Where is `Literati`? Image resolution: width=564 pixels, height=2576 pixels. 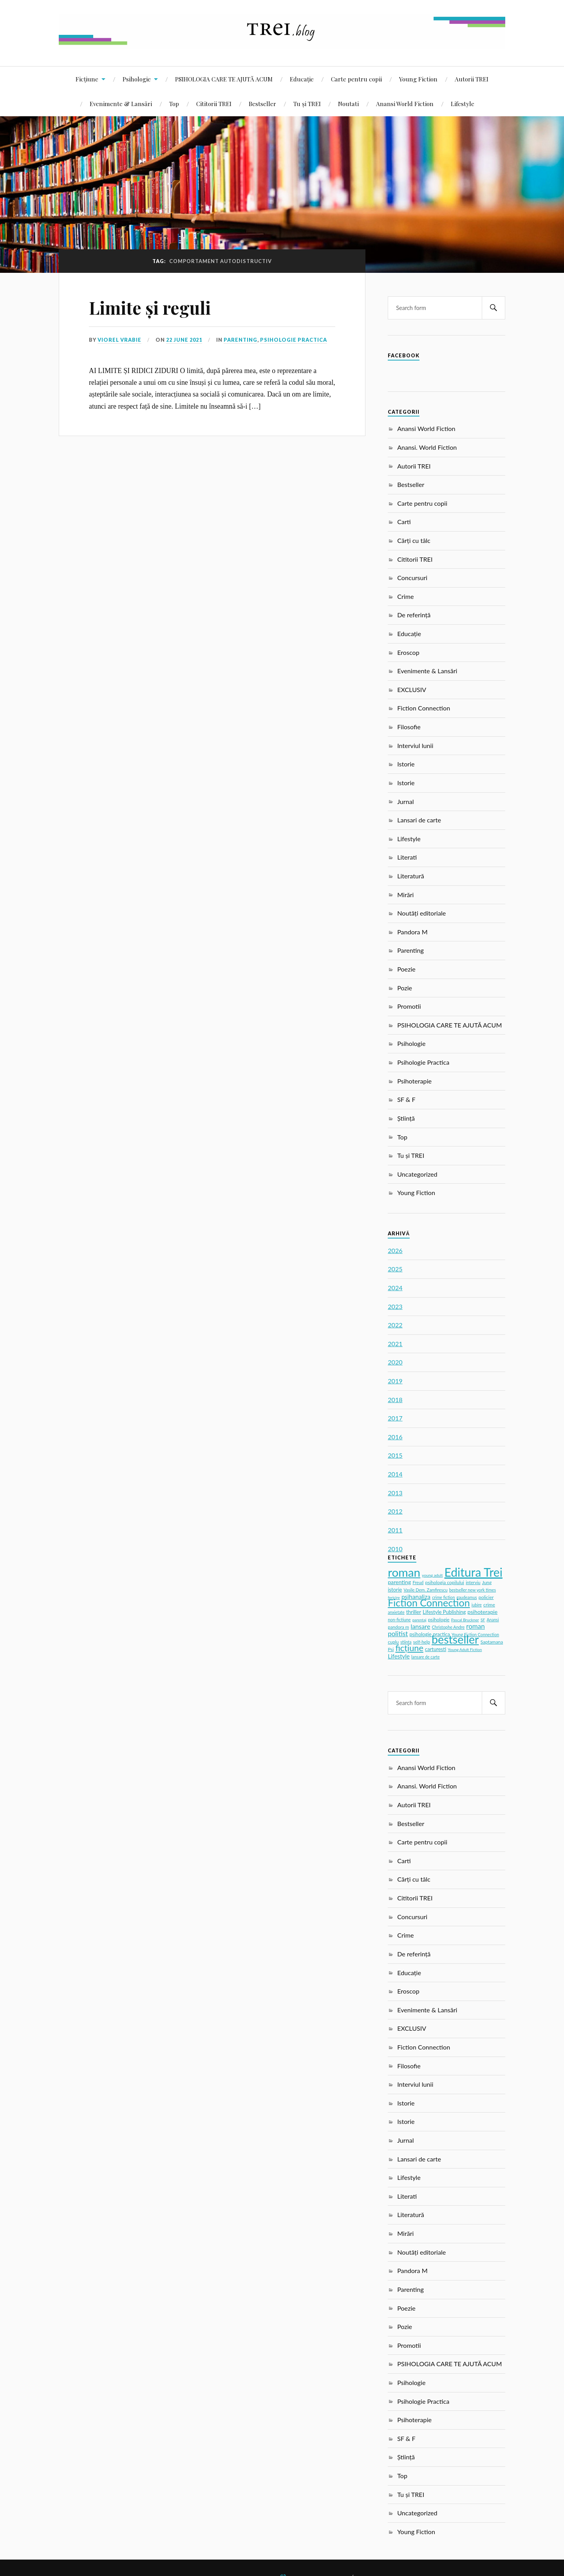
Literati is located at coordinates (407, 857).